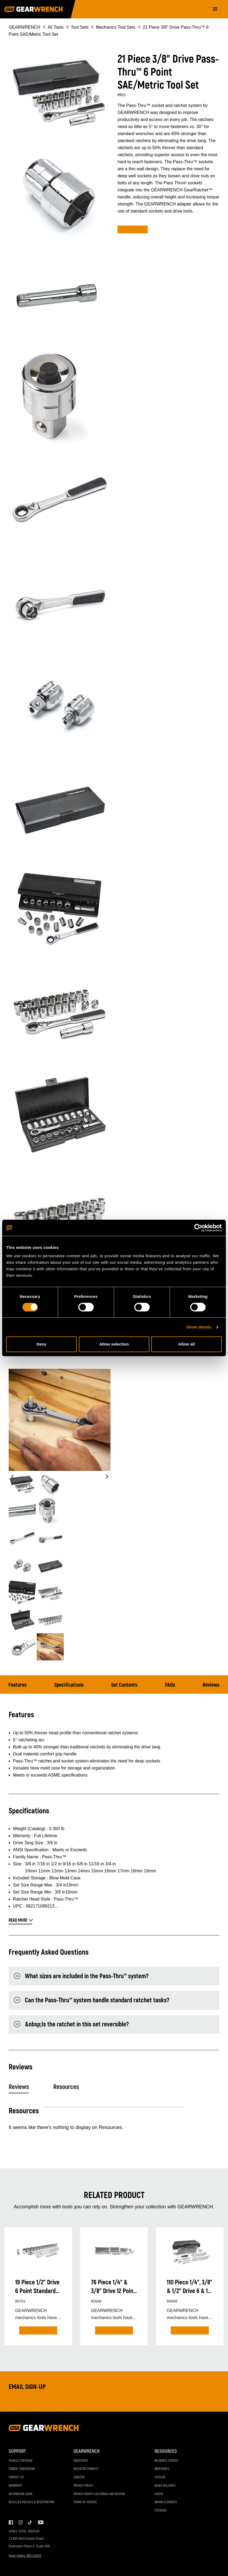  I want to click on Catalog, so click(160, 2477).